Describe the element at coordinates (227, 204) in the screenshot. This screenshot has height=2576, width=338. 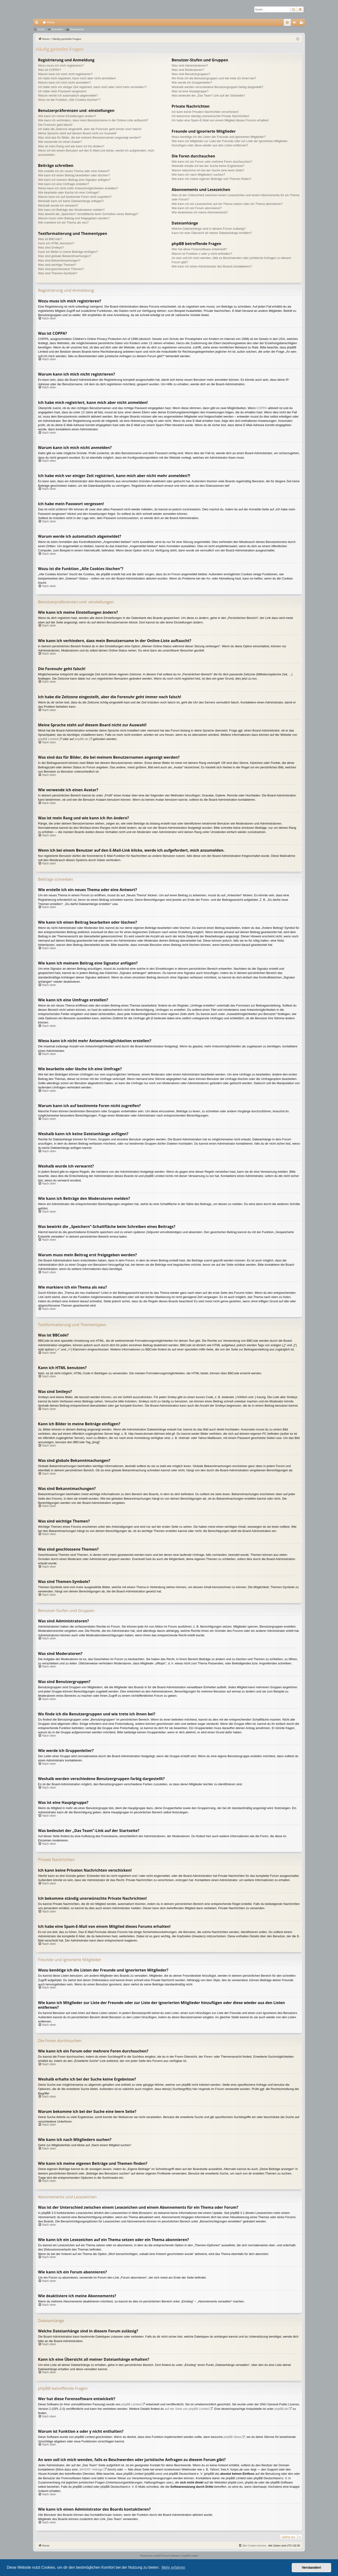
I see `Wie kann ich ein Lesezeichen auf ein Thema setzen oder ein Thema abonnieren?` at that location.